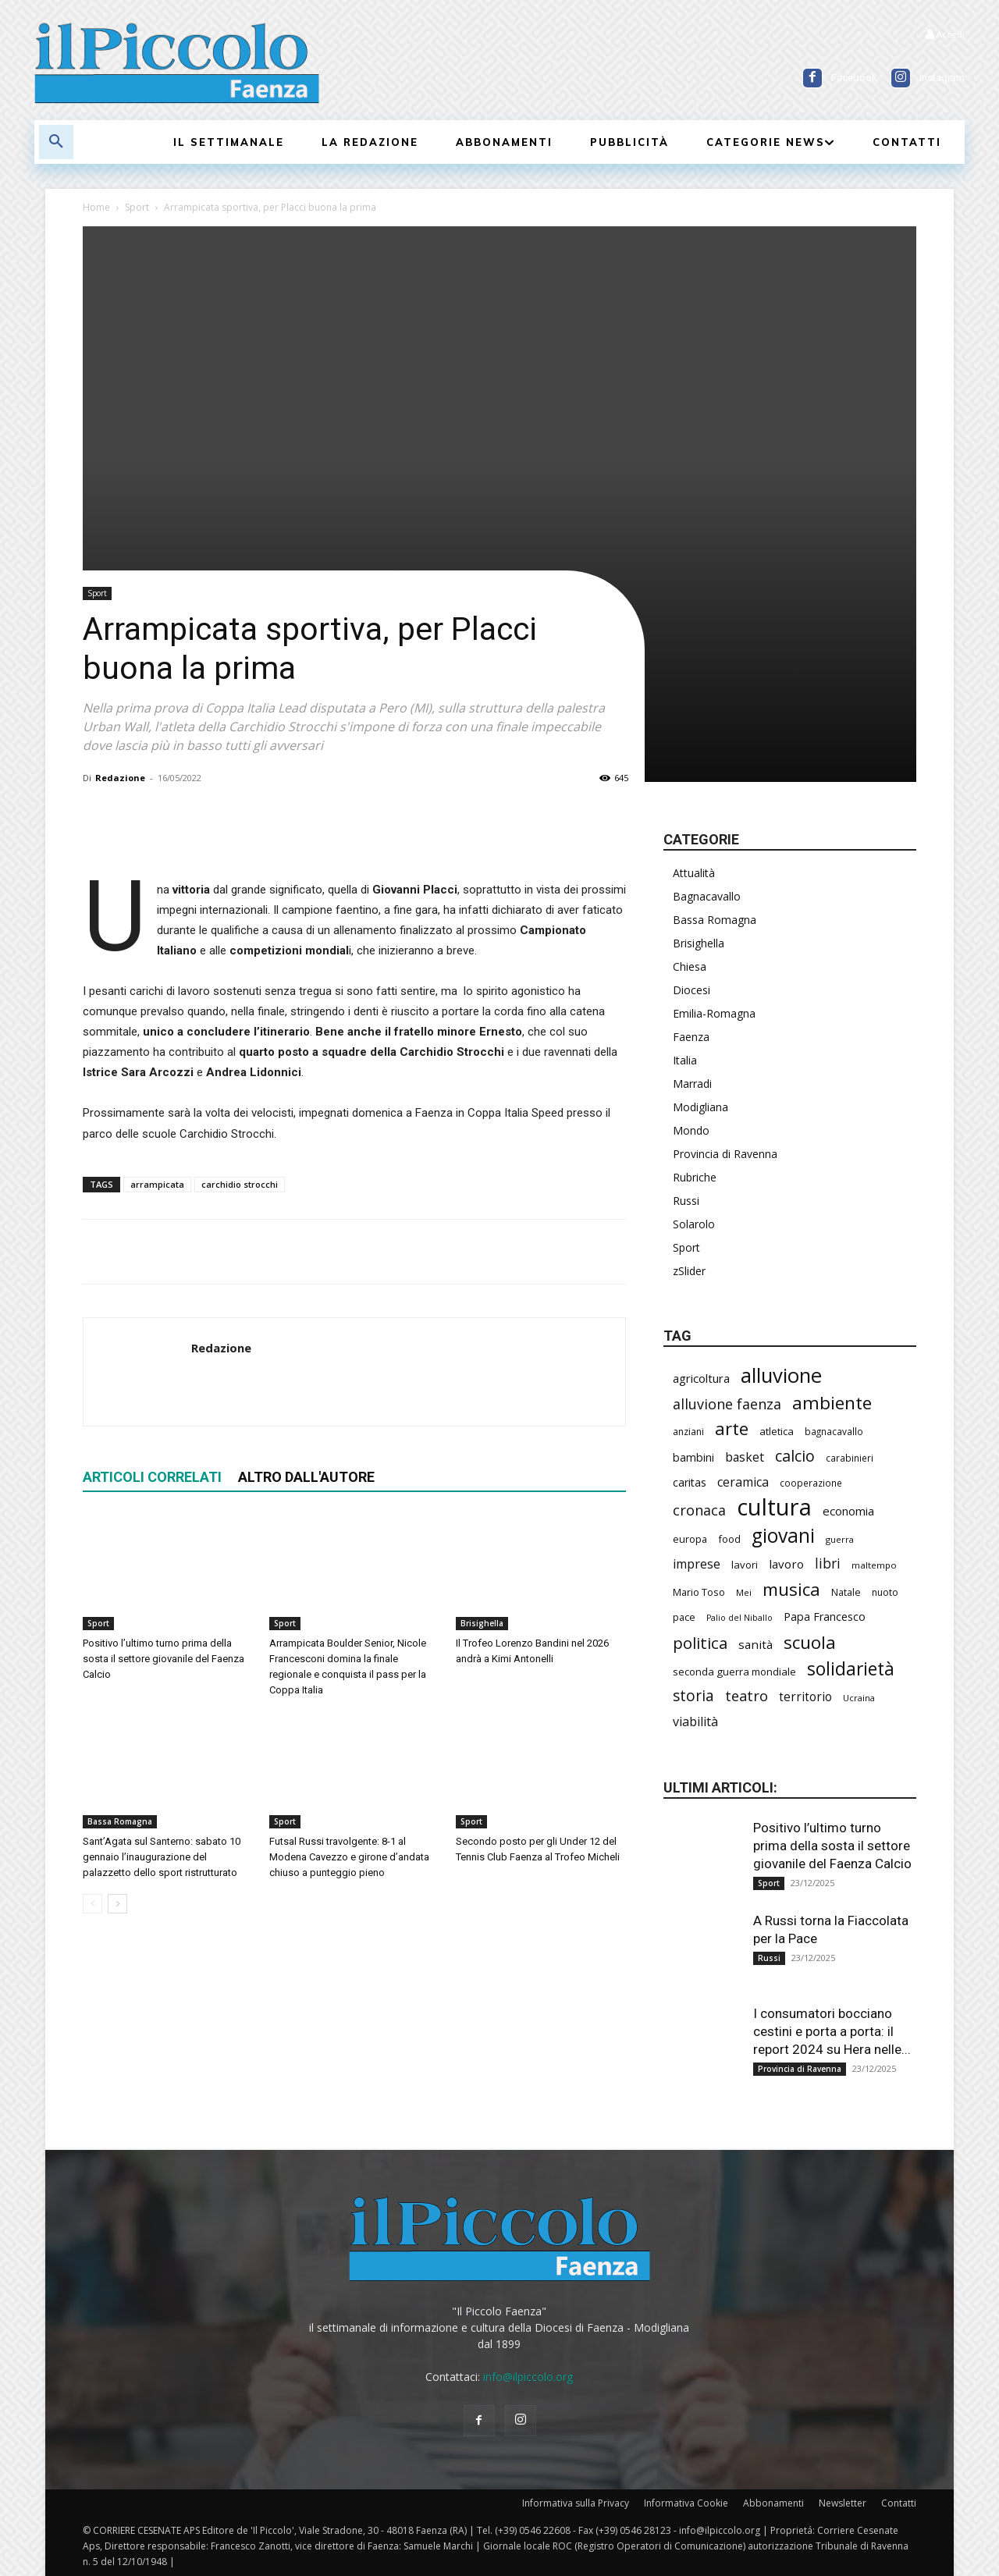 This screenshot has height=2576, width=999. Describe the element at coordinates (795, 1456) in the screenshot. I see `calcio [calcio (501 elementi)]` at that location.